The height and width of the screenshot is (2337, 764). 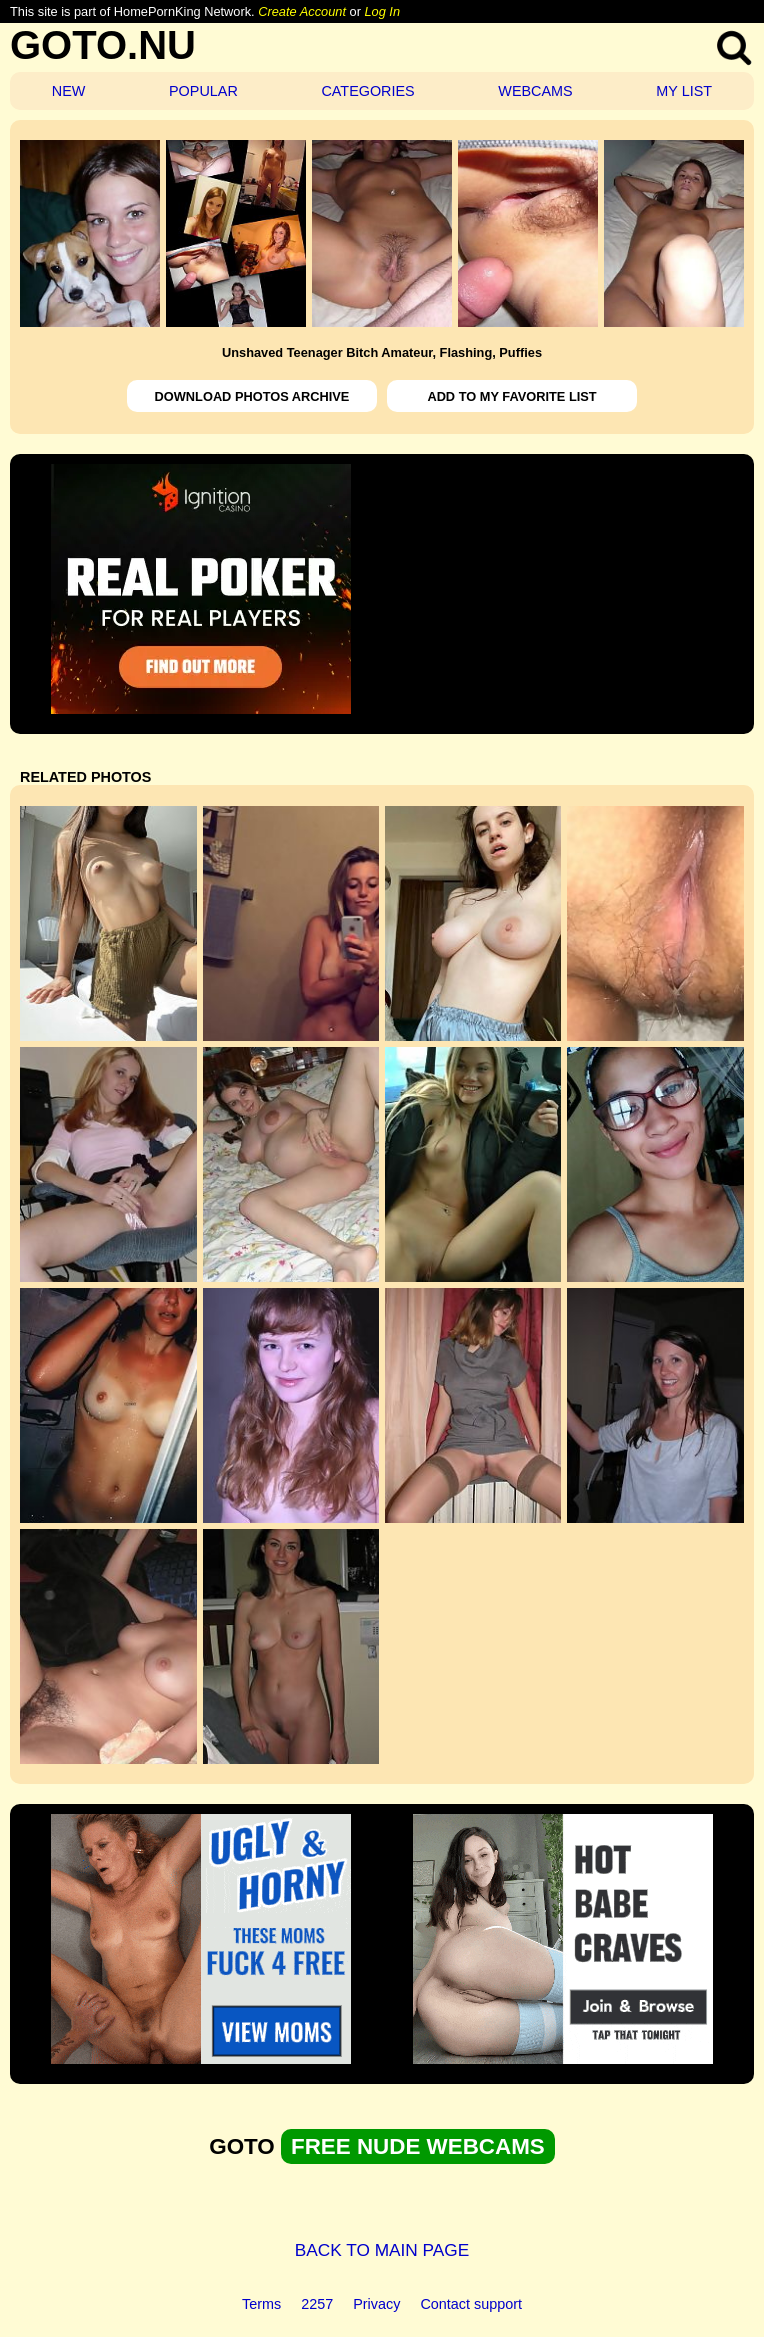 I want to click on DOWNLOAD PHOTOS ARCHIVE, so click(x=252, y=396).